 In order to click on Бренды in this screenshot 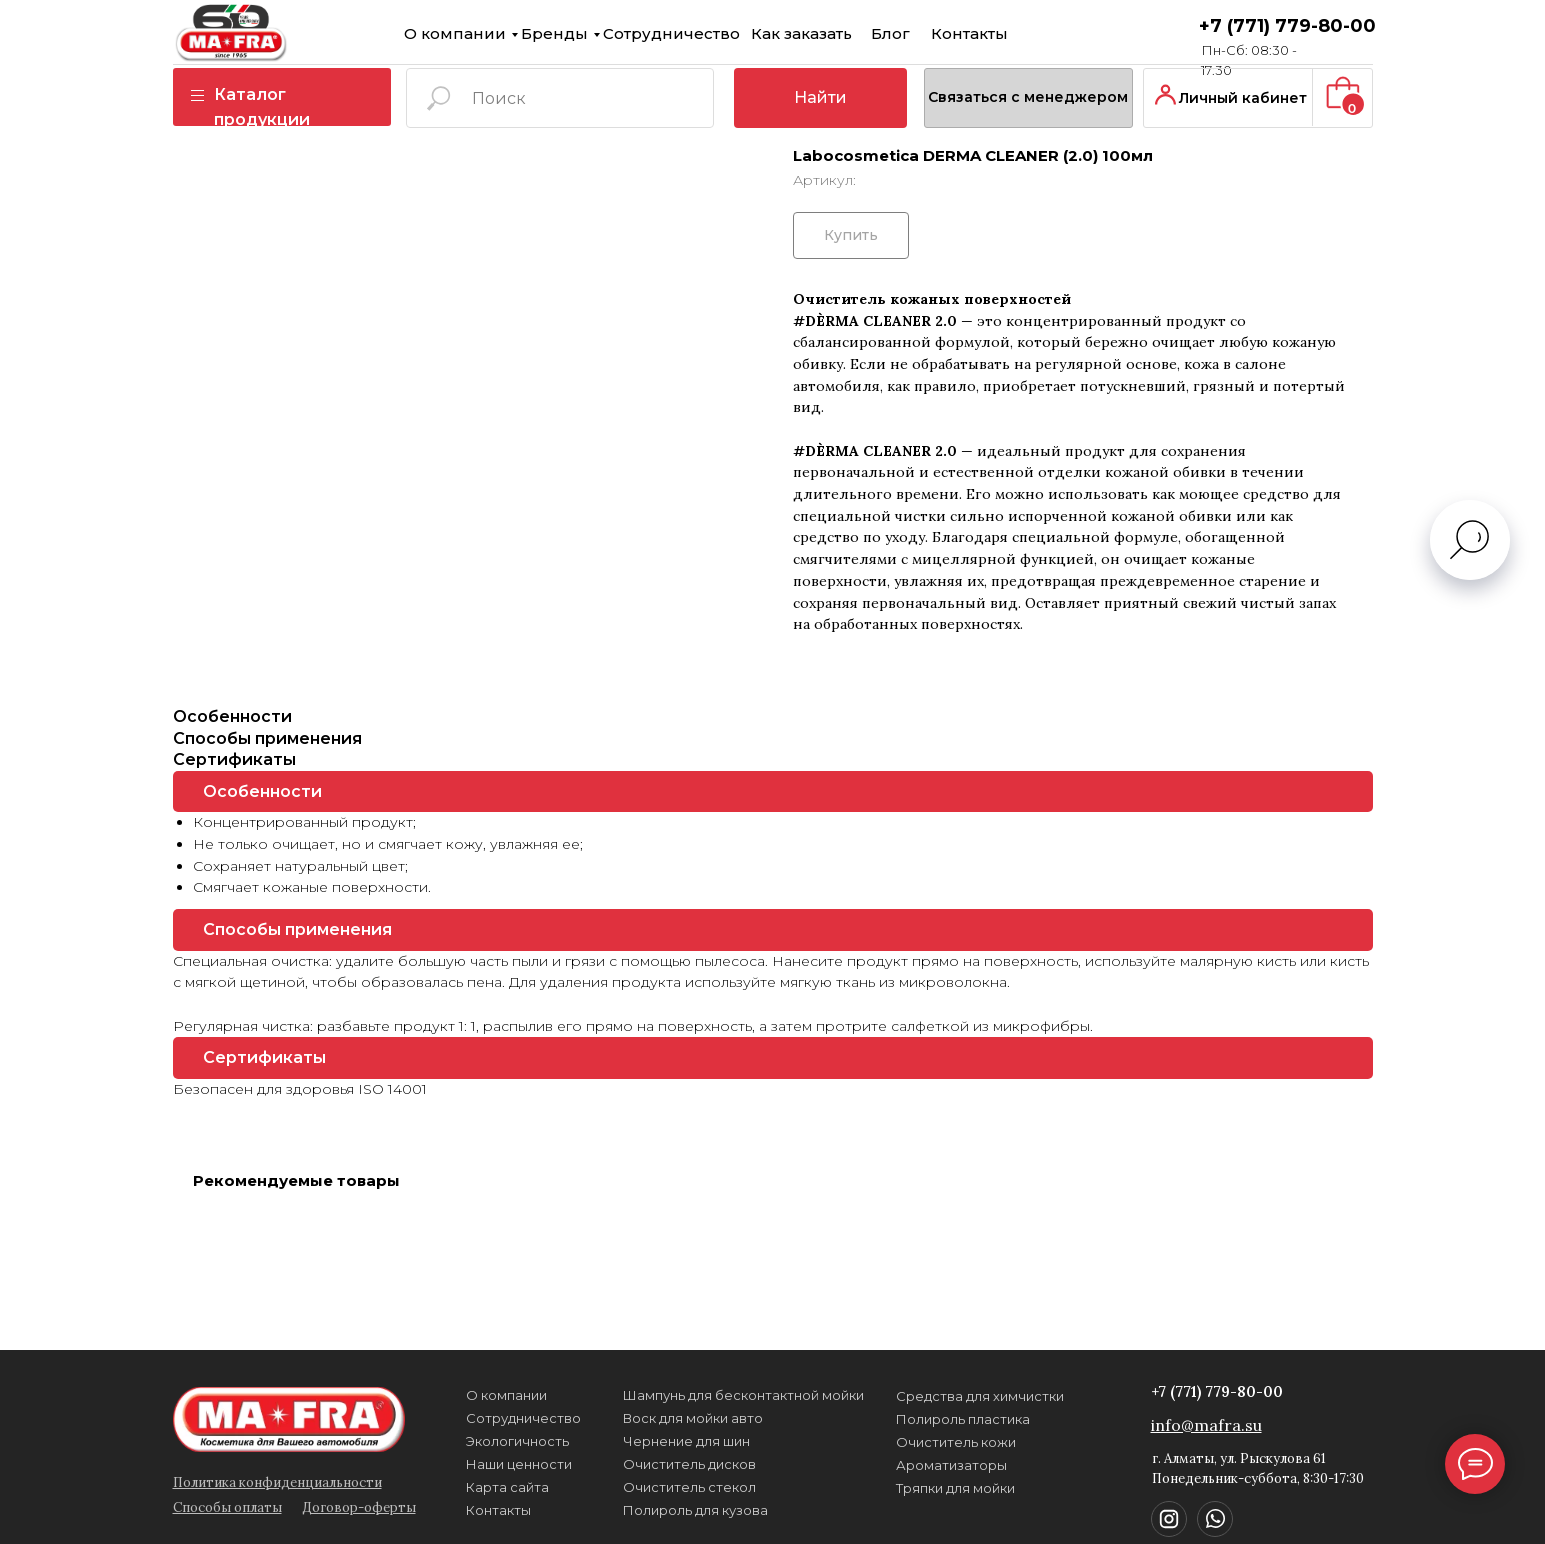, I will do `click(501, 33)`.